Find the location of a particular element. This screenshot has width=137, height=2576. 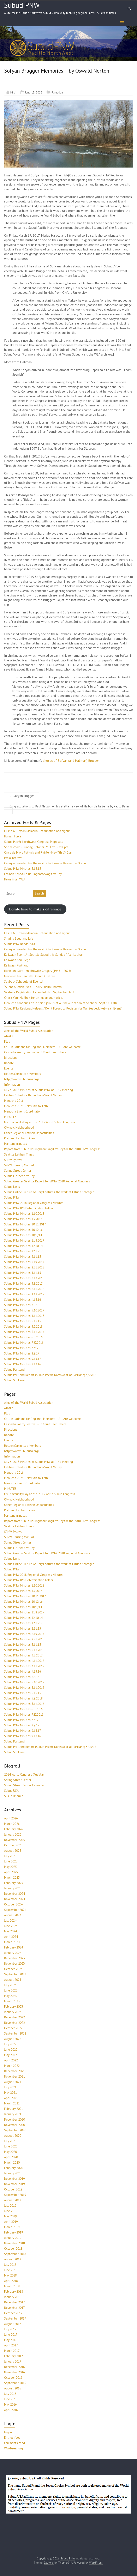

June 2018 is located at coordinates (10, 2270).